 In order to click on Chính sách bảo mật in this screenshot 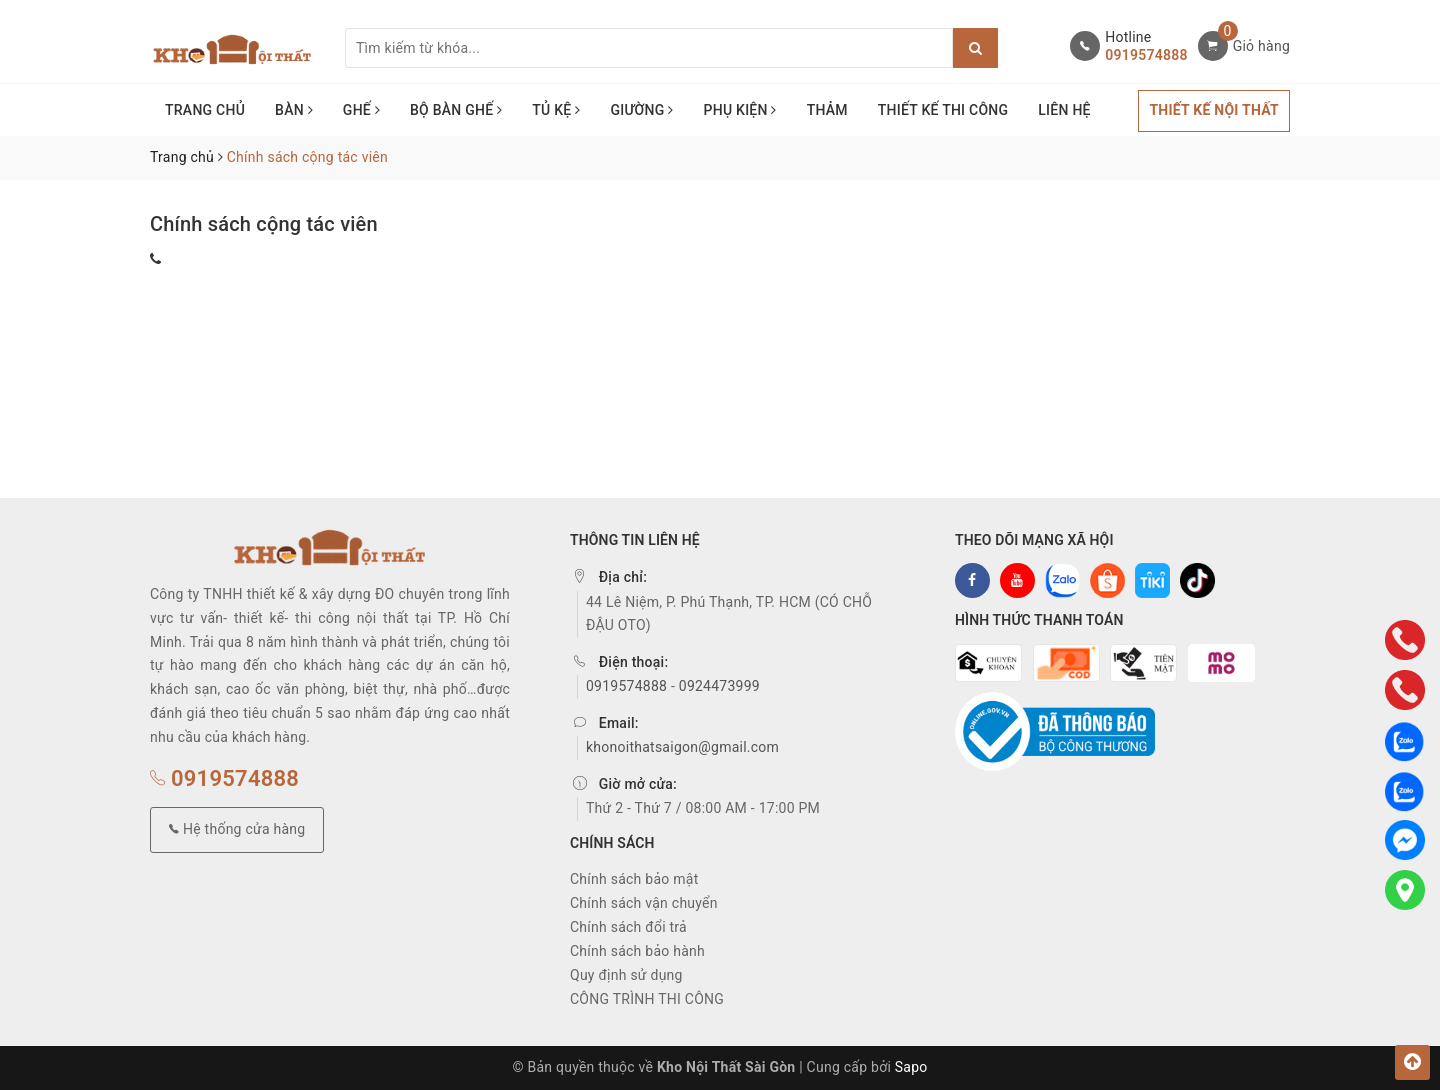, I will do `click(634, 879)`.